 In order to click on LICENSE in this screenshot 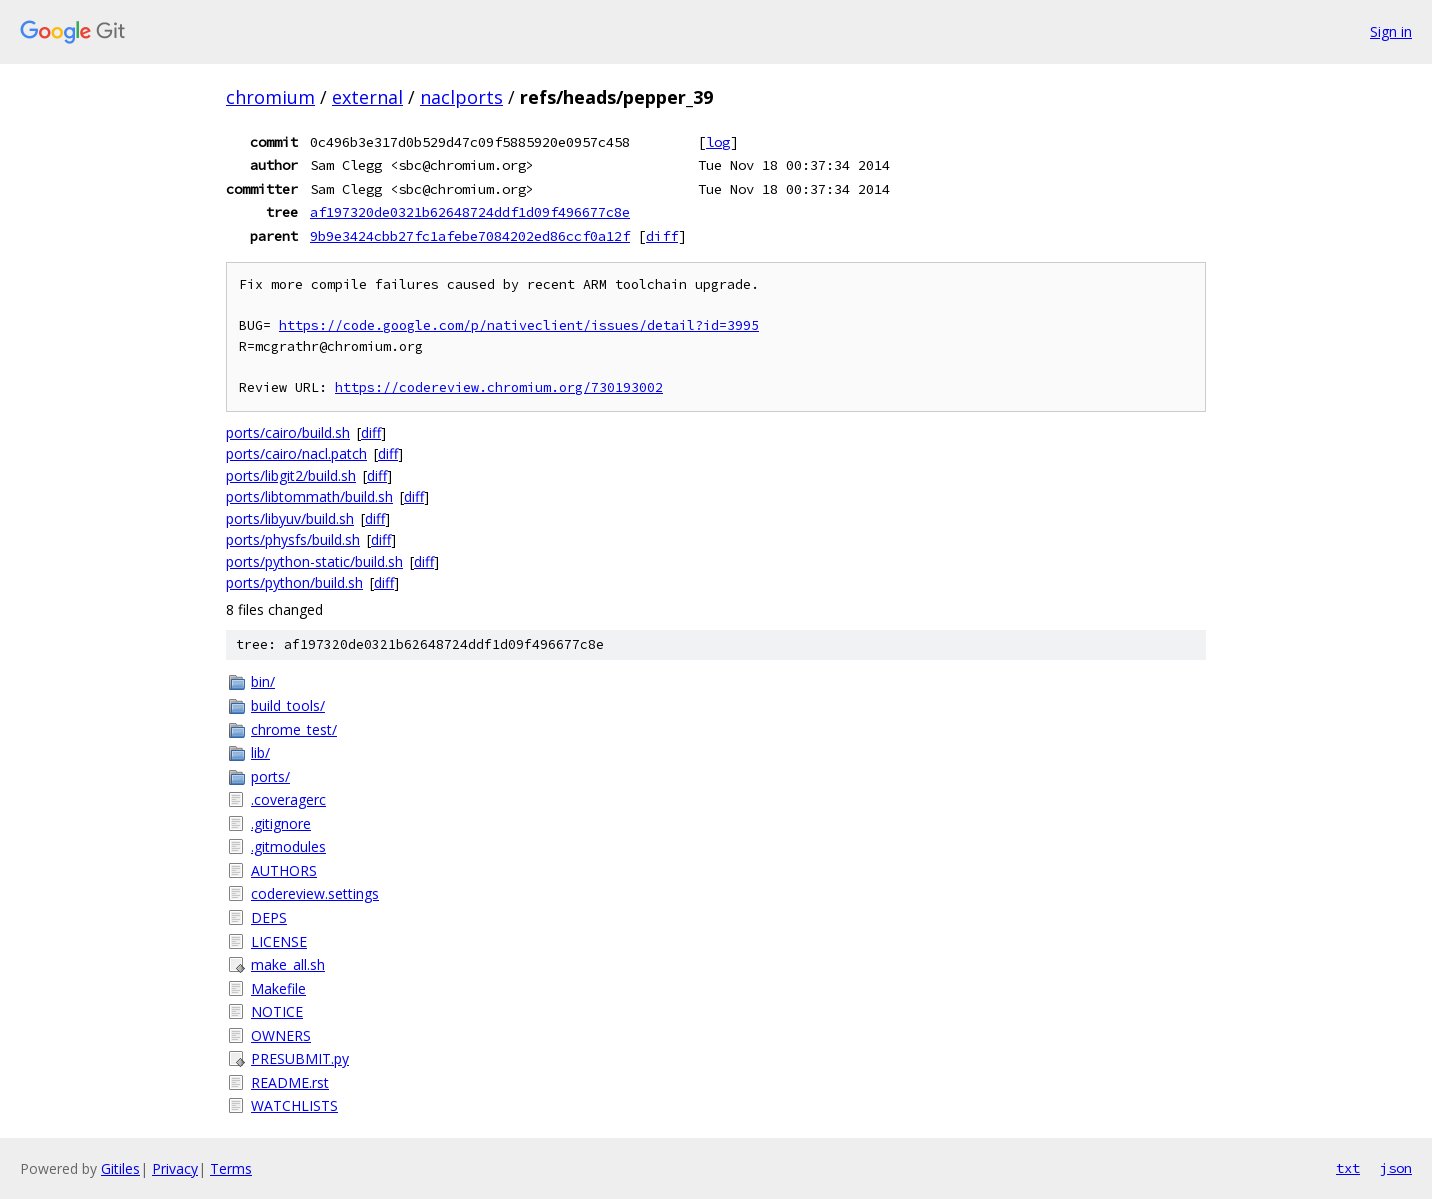, I will do `click(279, 941)`.